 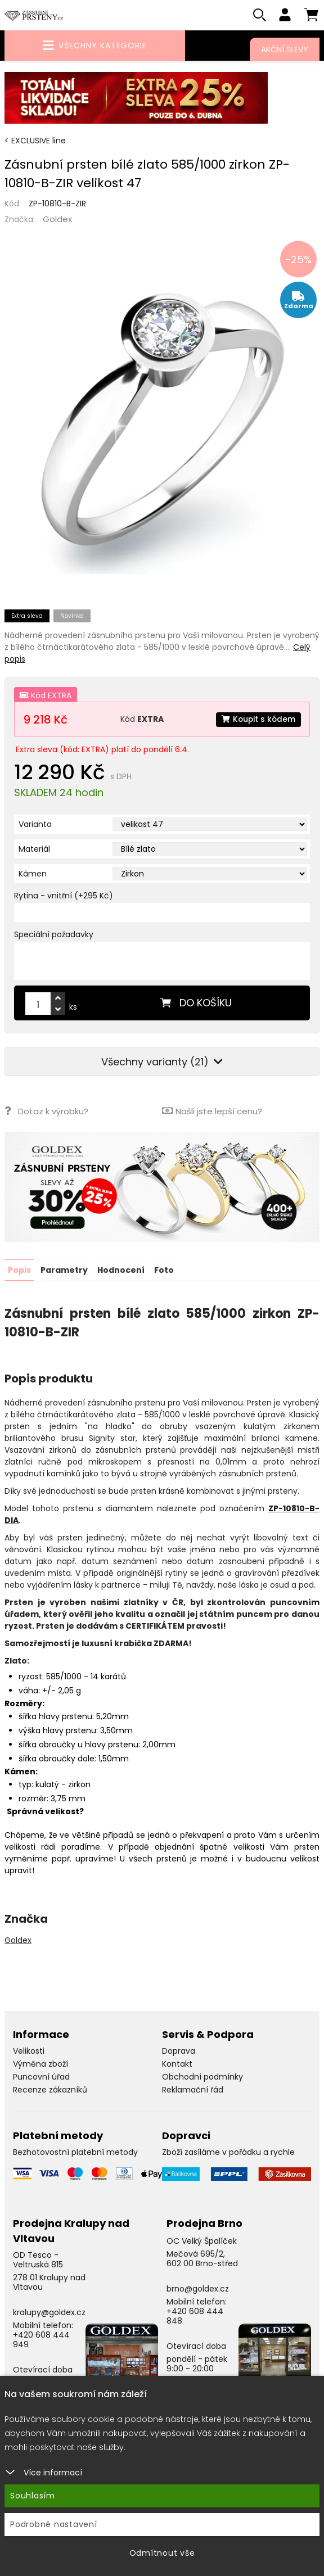 What do you see at coordinates (194, 2316) in the screenshot?
I see `+420 608 444 848` at bounding box center [194, 2316].